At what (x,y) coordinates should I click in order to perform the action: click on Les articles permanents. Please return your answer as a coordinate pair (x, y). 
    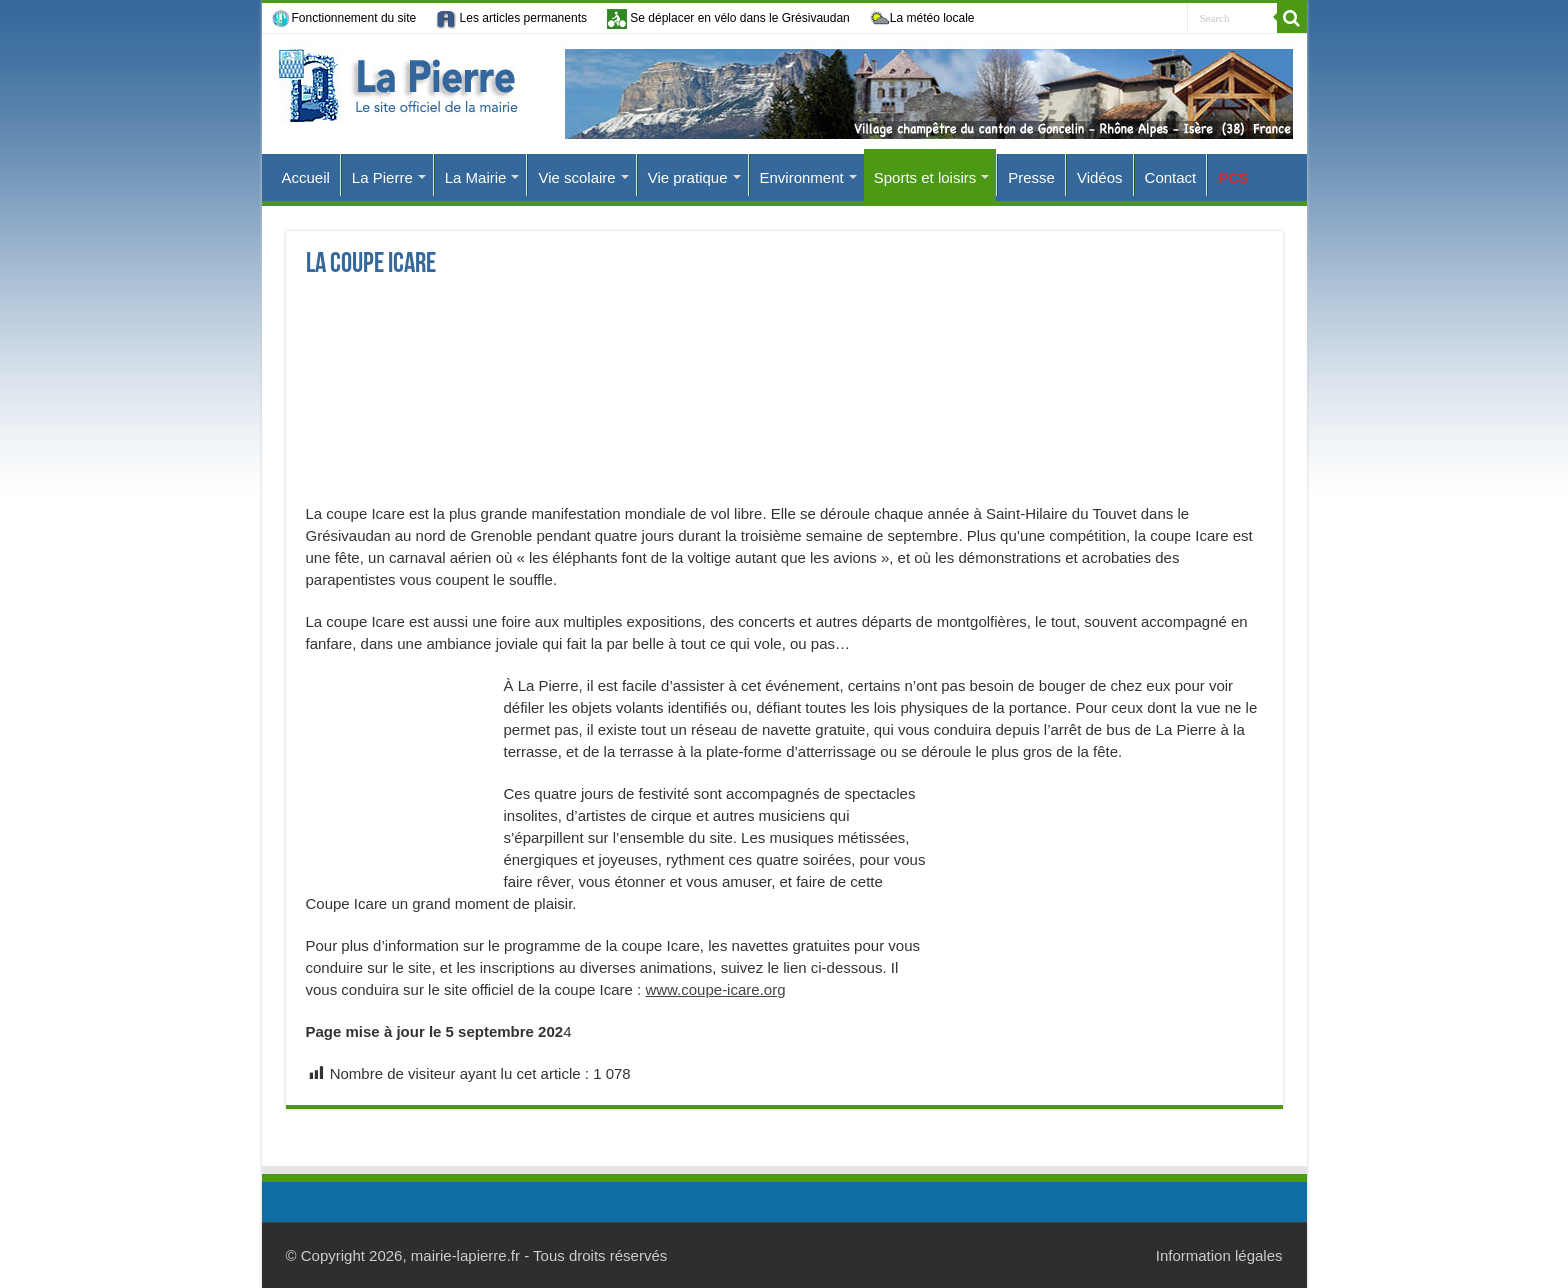
    Looking at the image, I should click on (511, 19).